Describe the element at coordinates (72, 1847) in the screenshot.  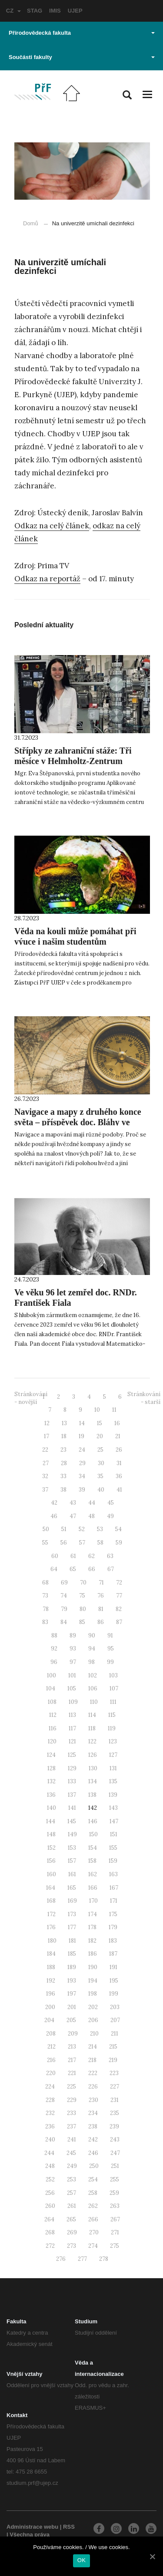
I see `153` at that location.